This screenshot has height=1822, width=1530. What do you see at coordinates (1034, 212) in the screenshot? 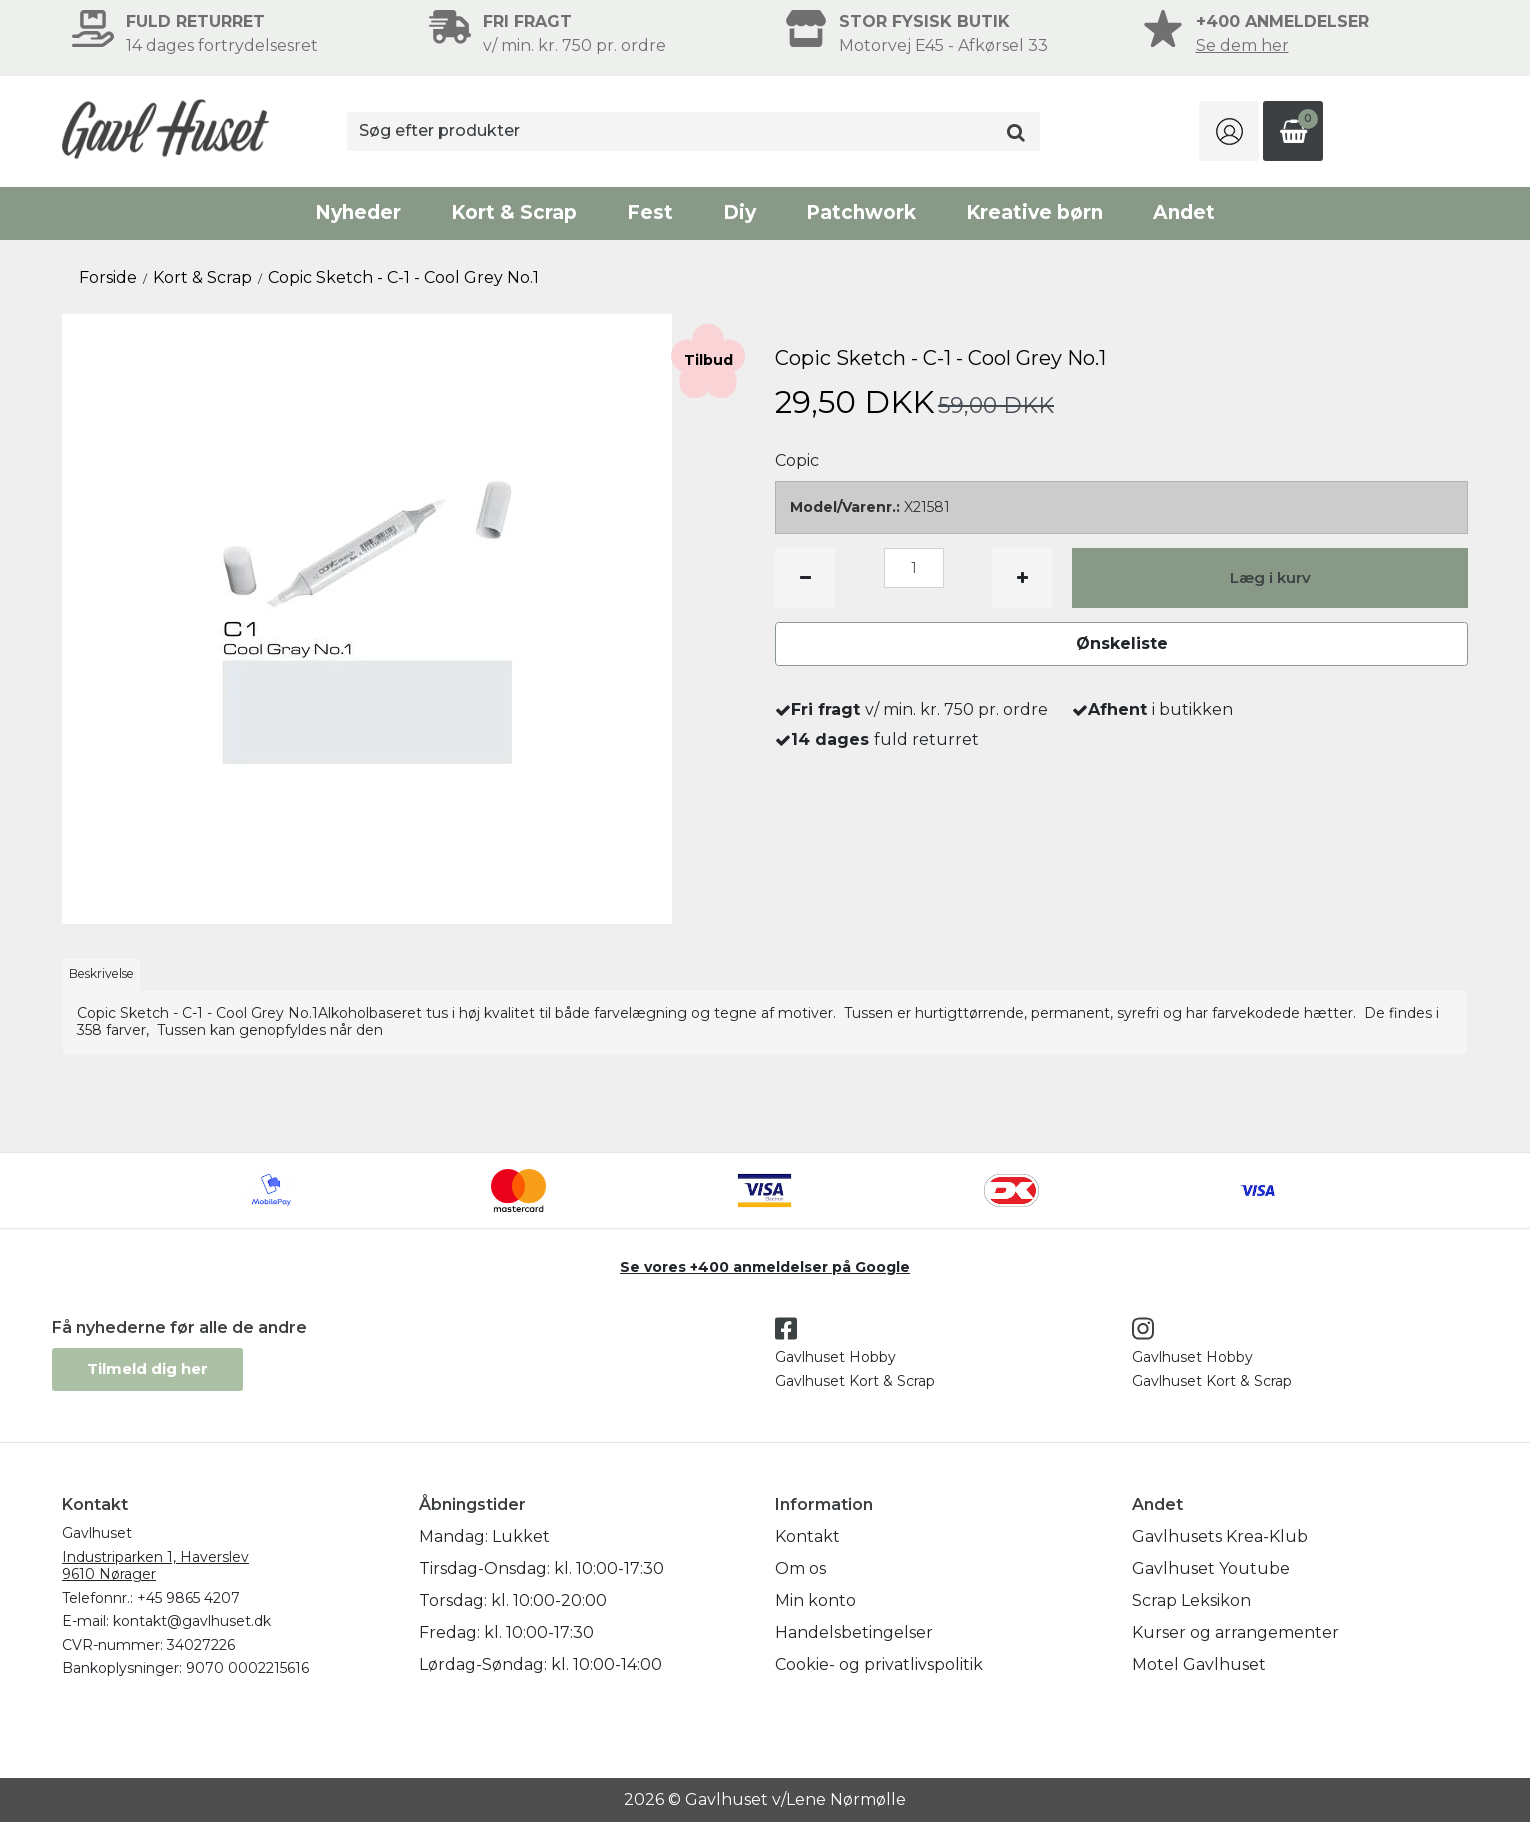
I see `Kreative børn` at bounding box center [1034, 212].